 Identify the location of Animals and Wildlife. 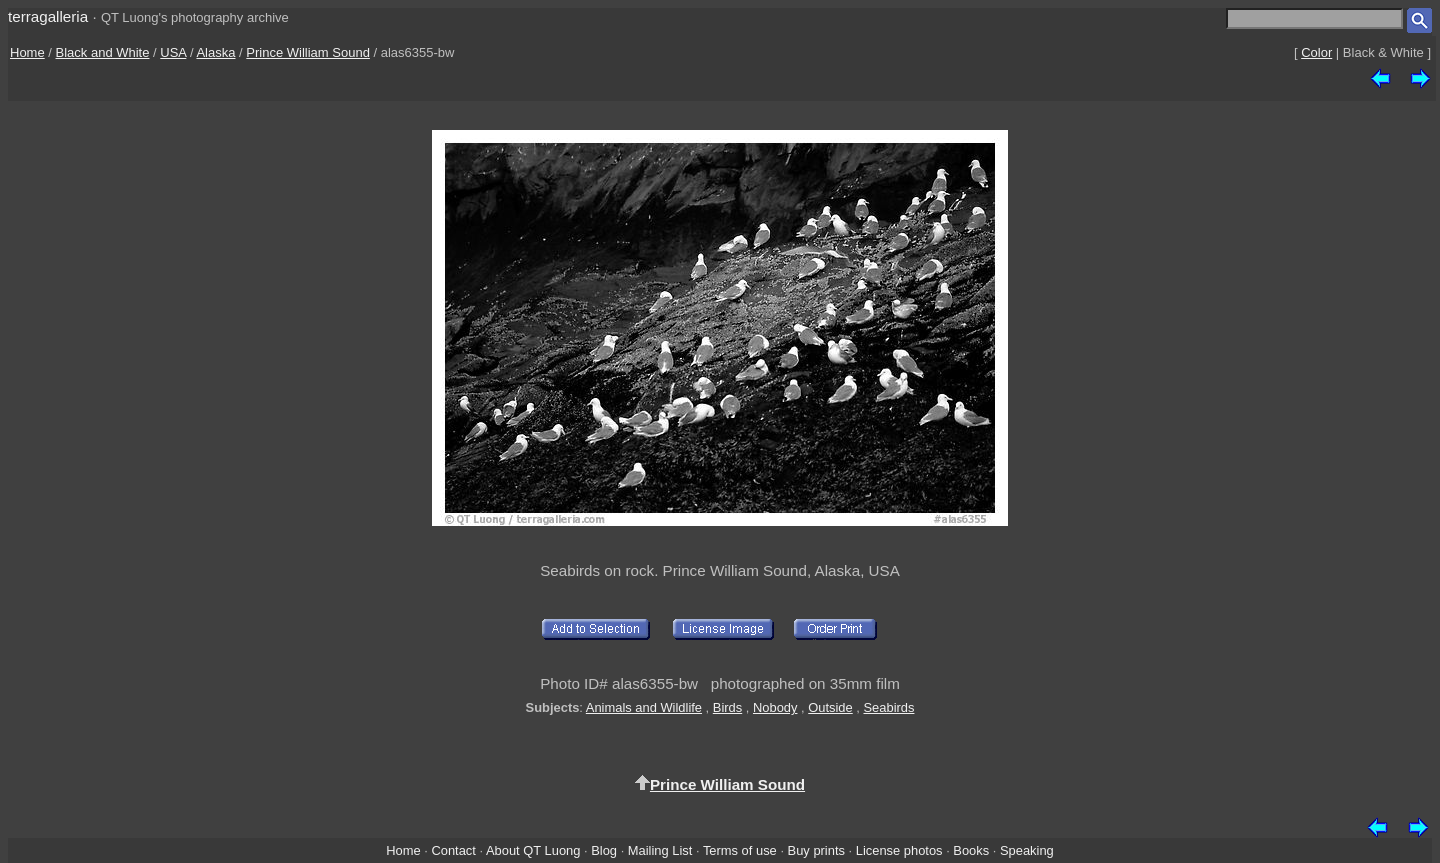
(644, 707).